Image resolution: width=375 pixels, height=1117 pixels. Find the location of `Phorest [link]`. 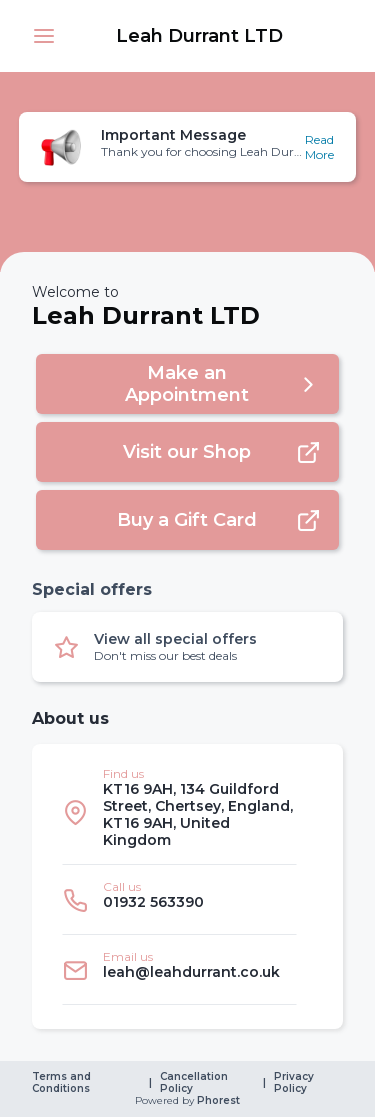

Phorest [link] is located at coordinates (217, 1101).